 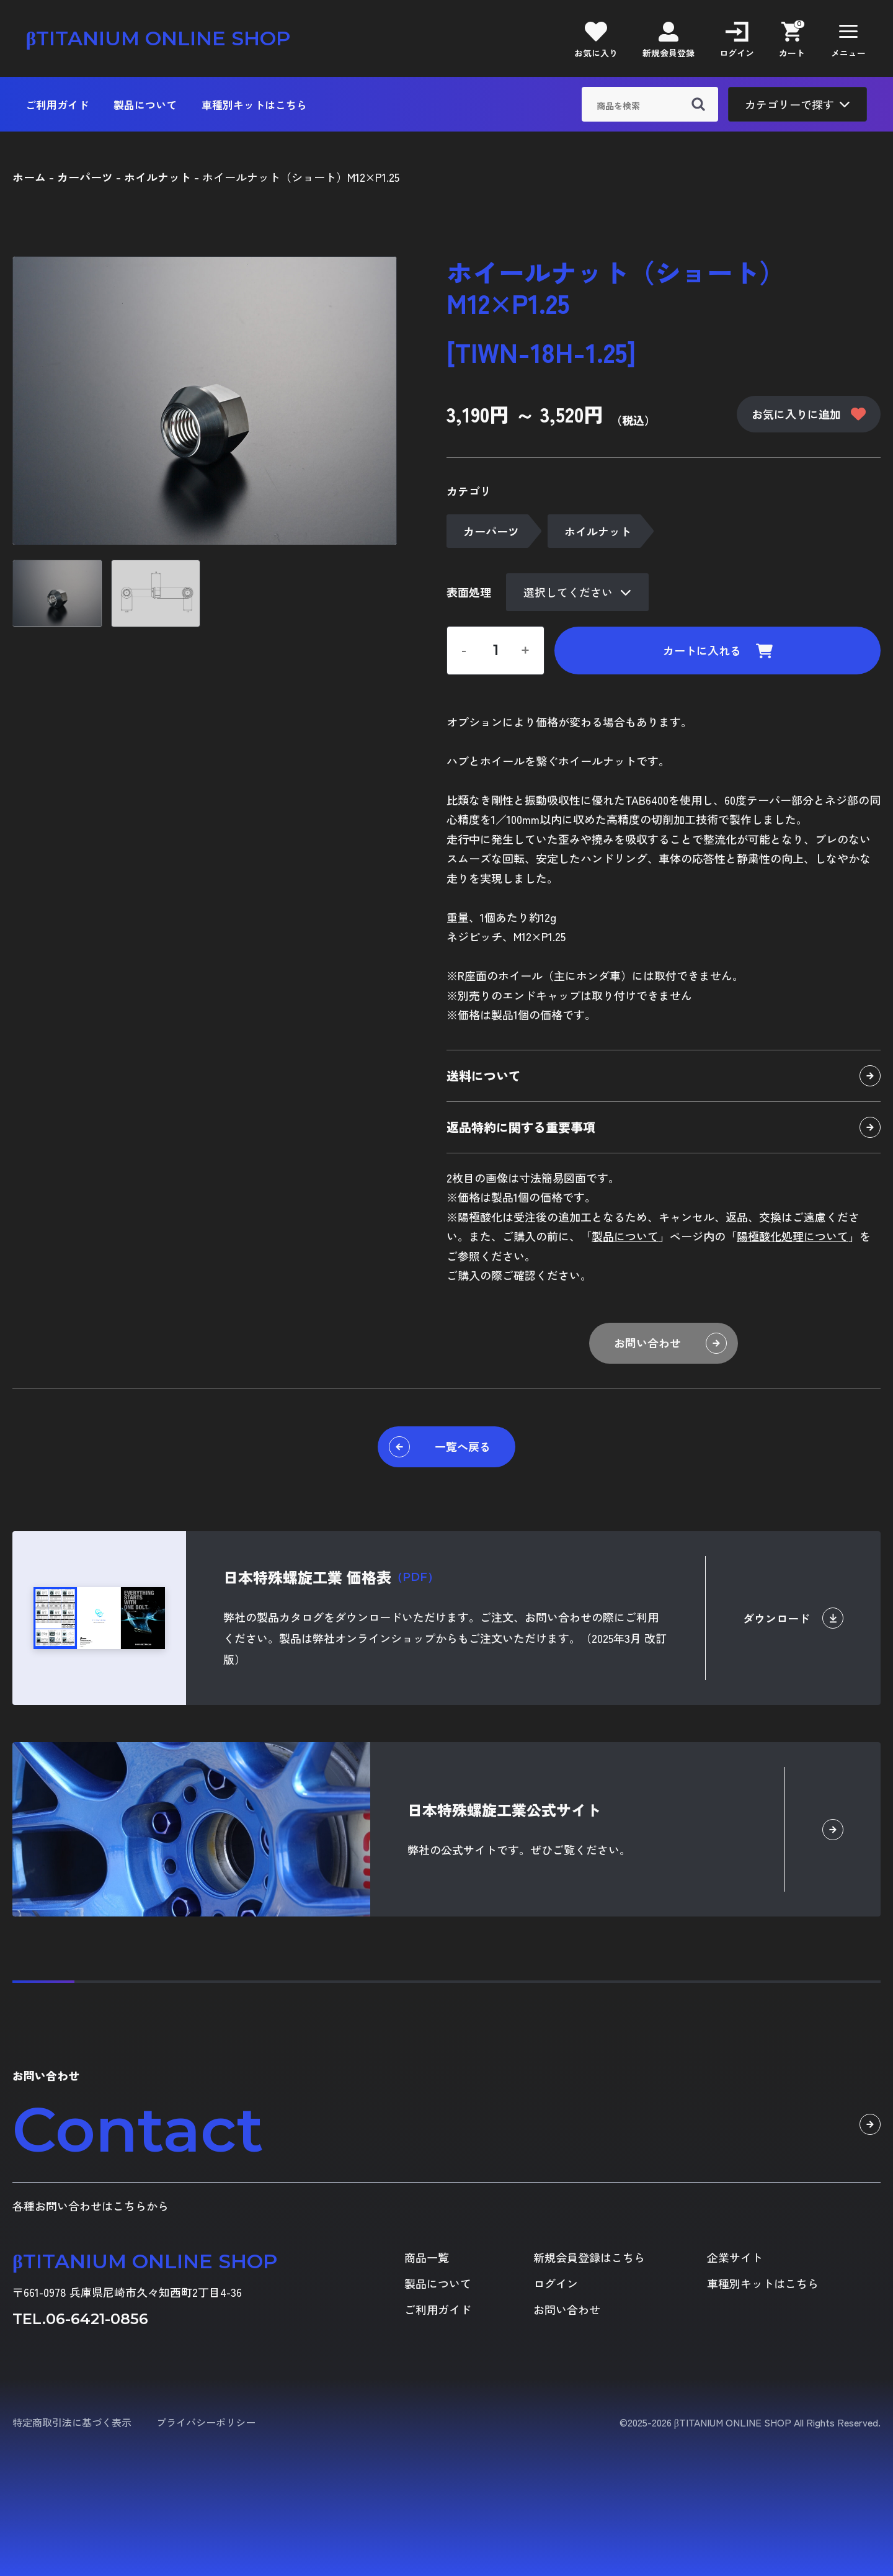 I want to click on 商品一覧, so click(x=426, y=2257).